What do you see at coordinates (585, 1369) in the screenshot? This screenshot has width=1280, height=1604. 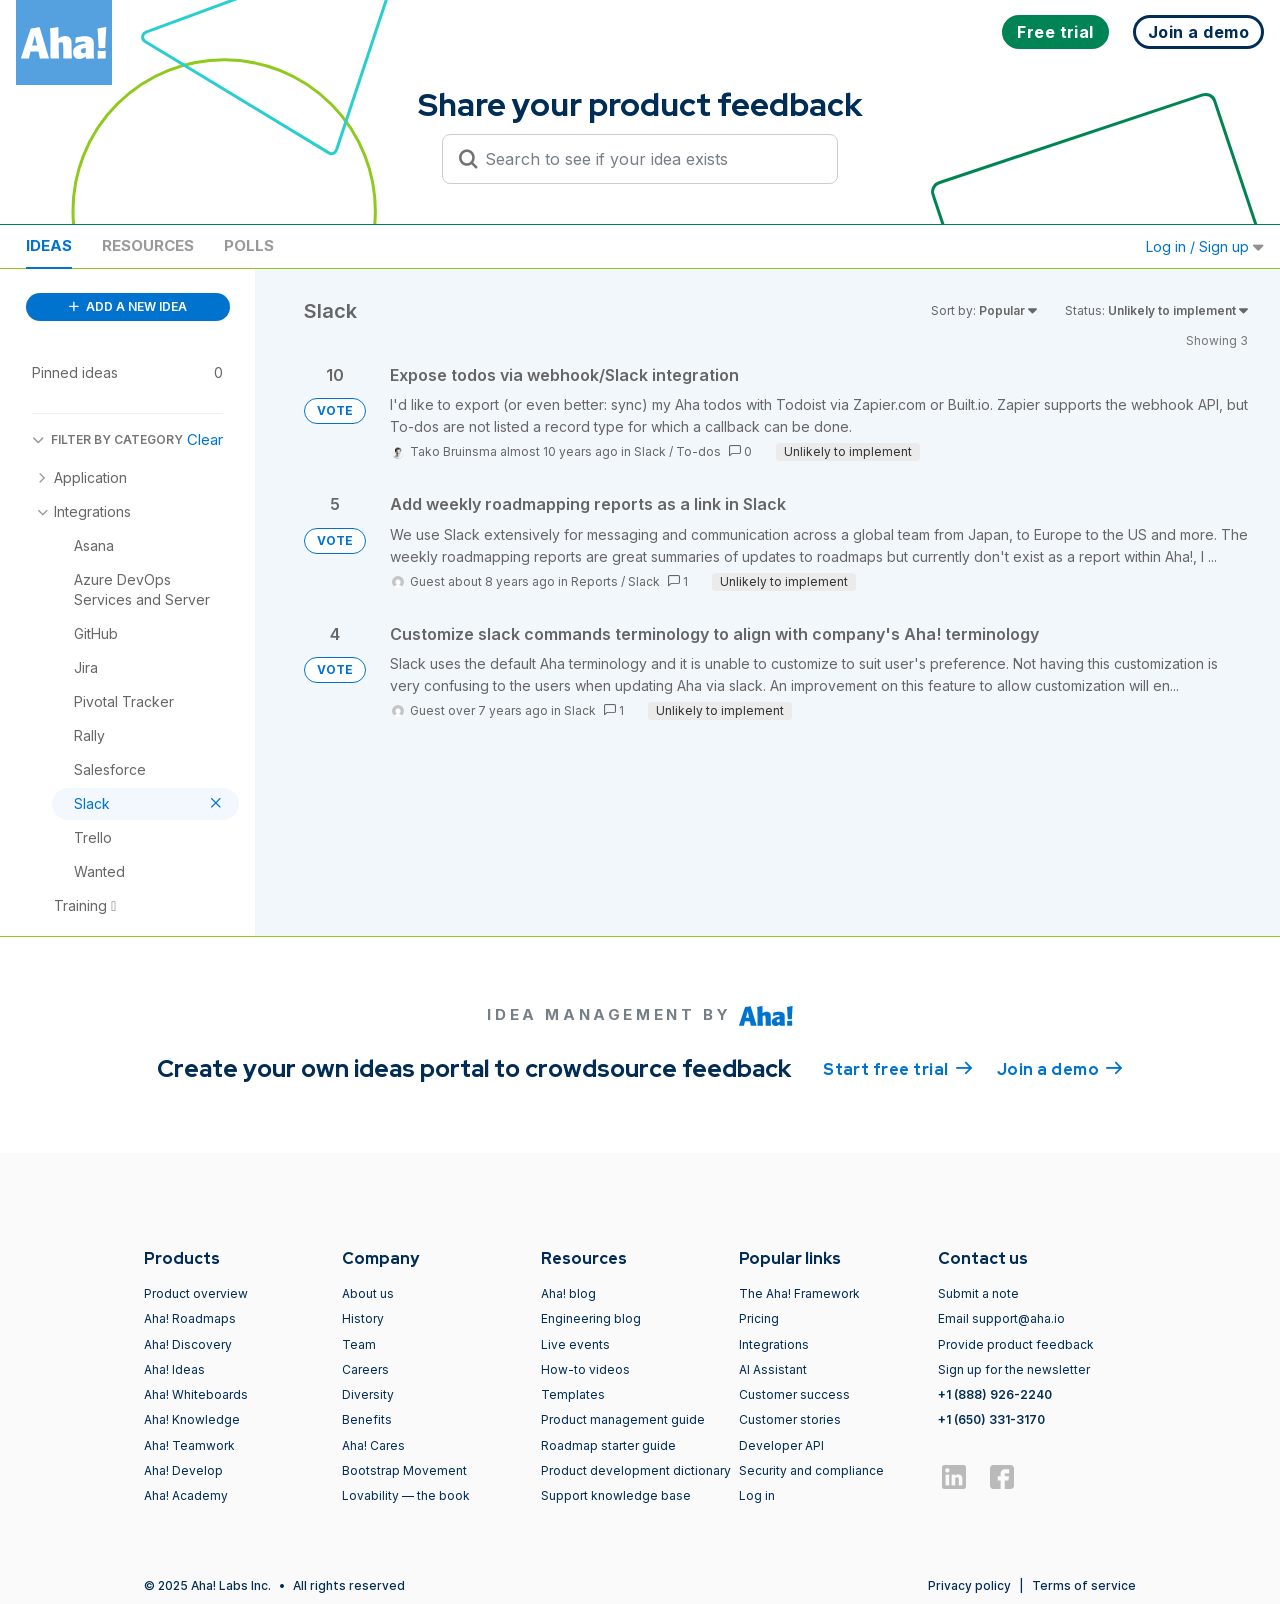 I see `How-to videos` at bounding box center [585, 1369].